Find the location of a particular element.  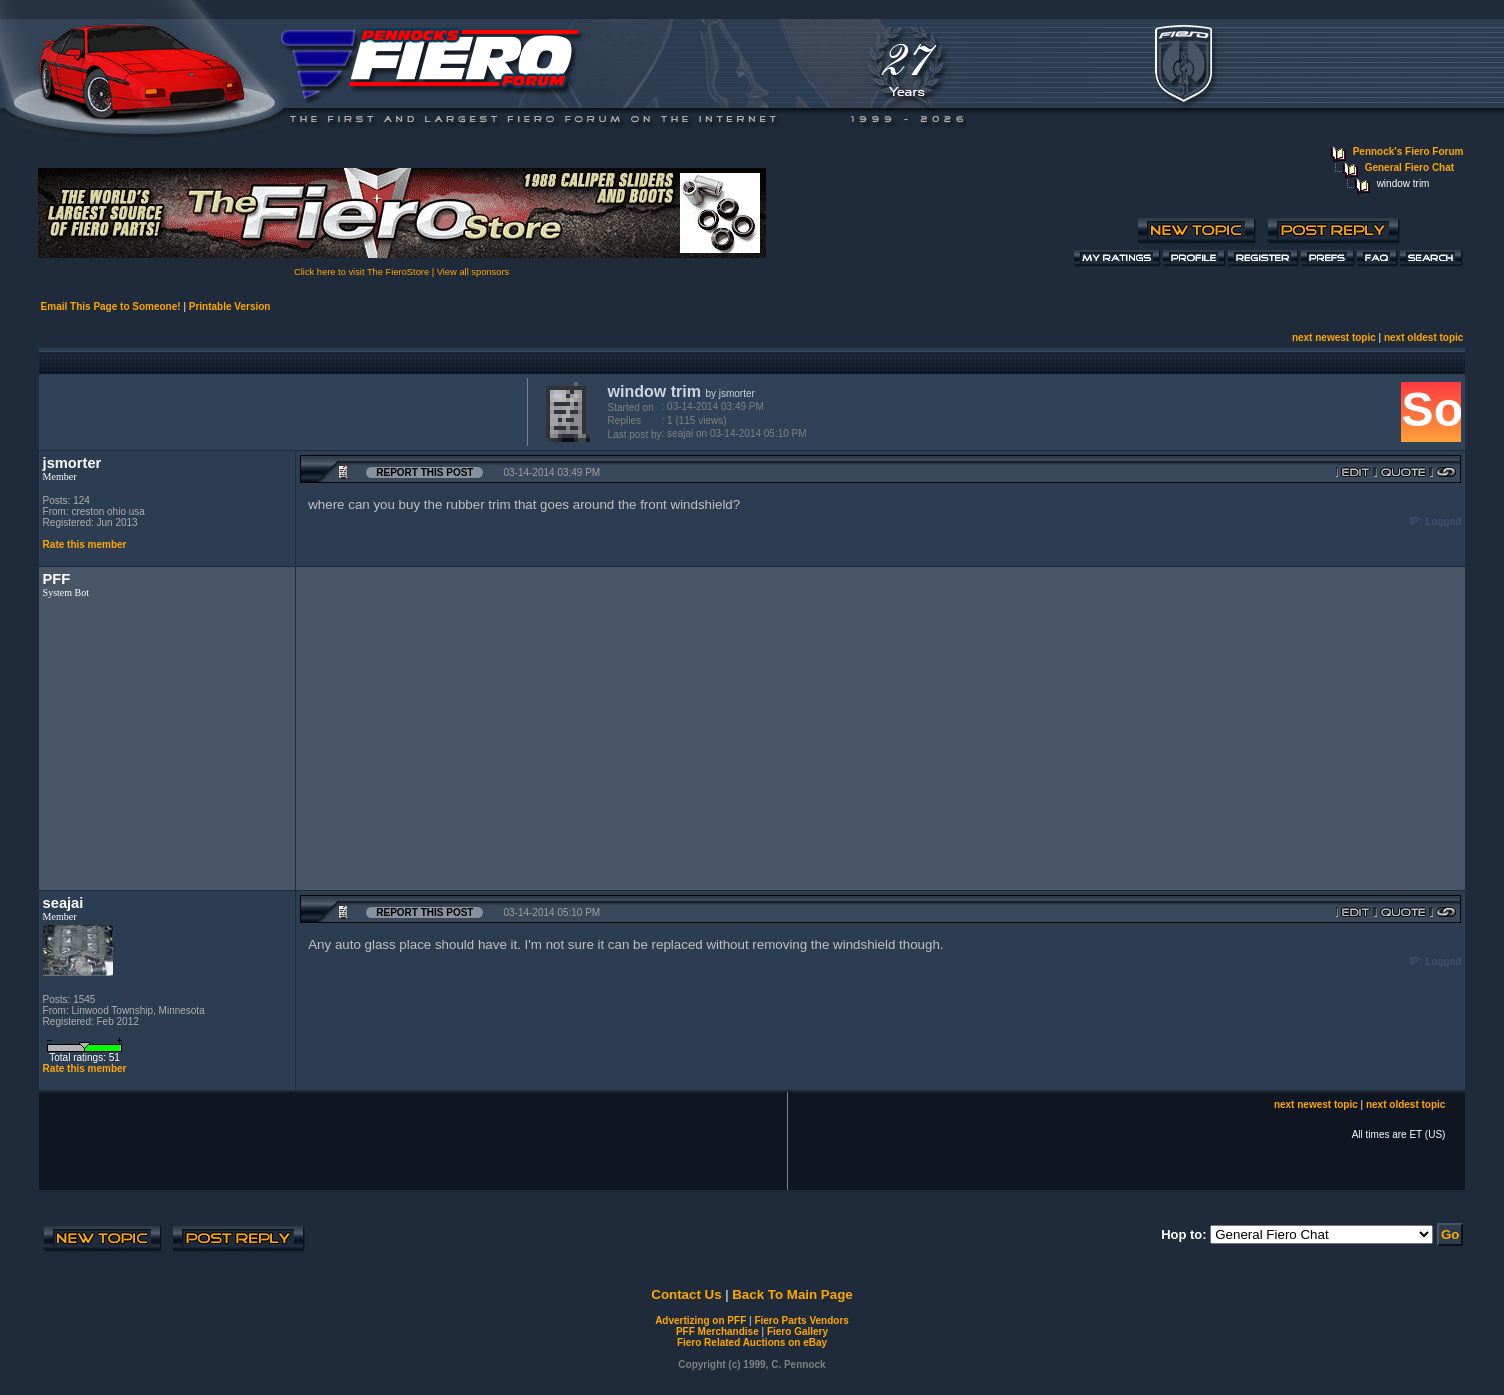

Fiero Gallery is located at coordinates (797, 1331).